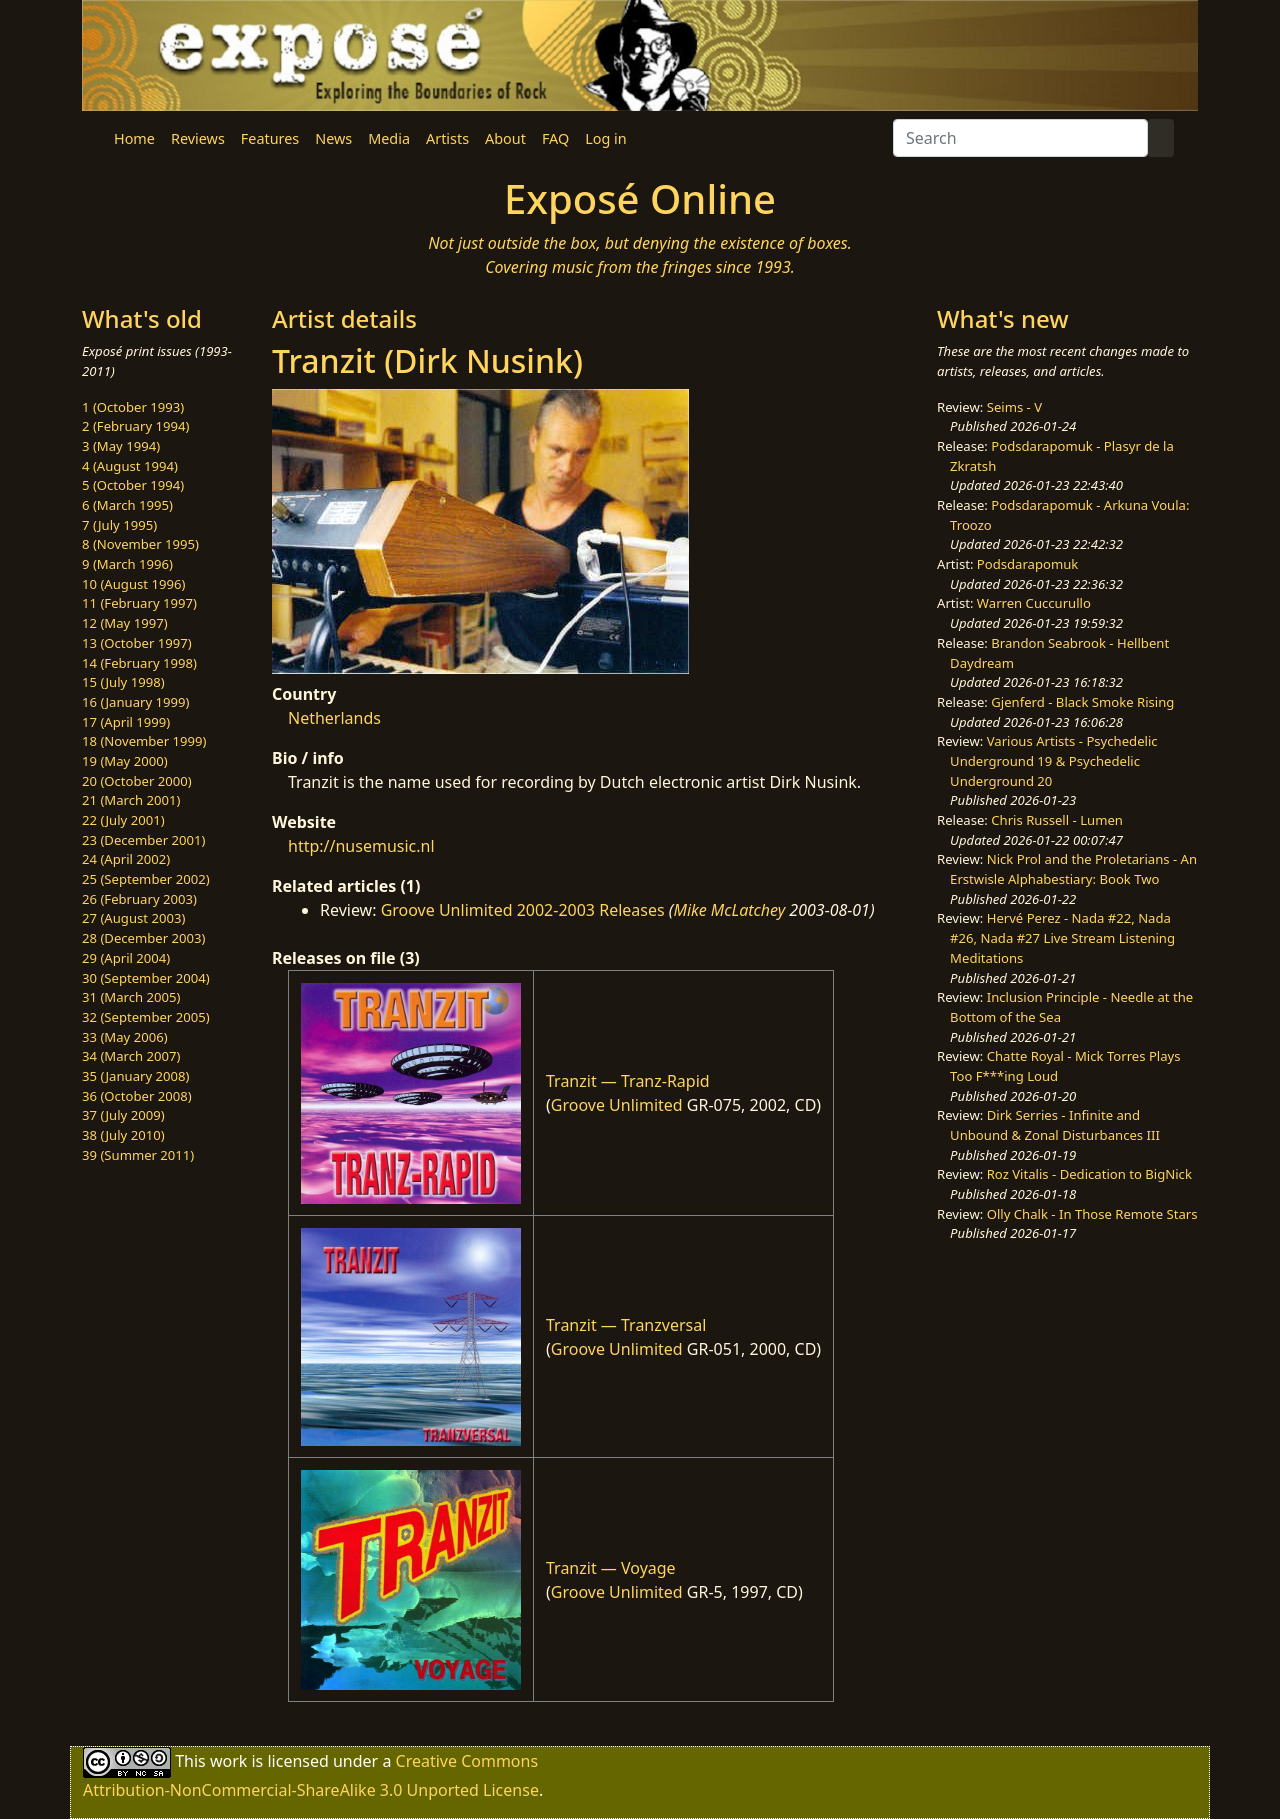  I want to click on 30 (September 2004), so click(146, 978).